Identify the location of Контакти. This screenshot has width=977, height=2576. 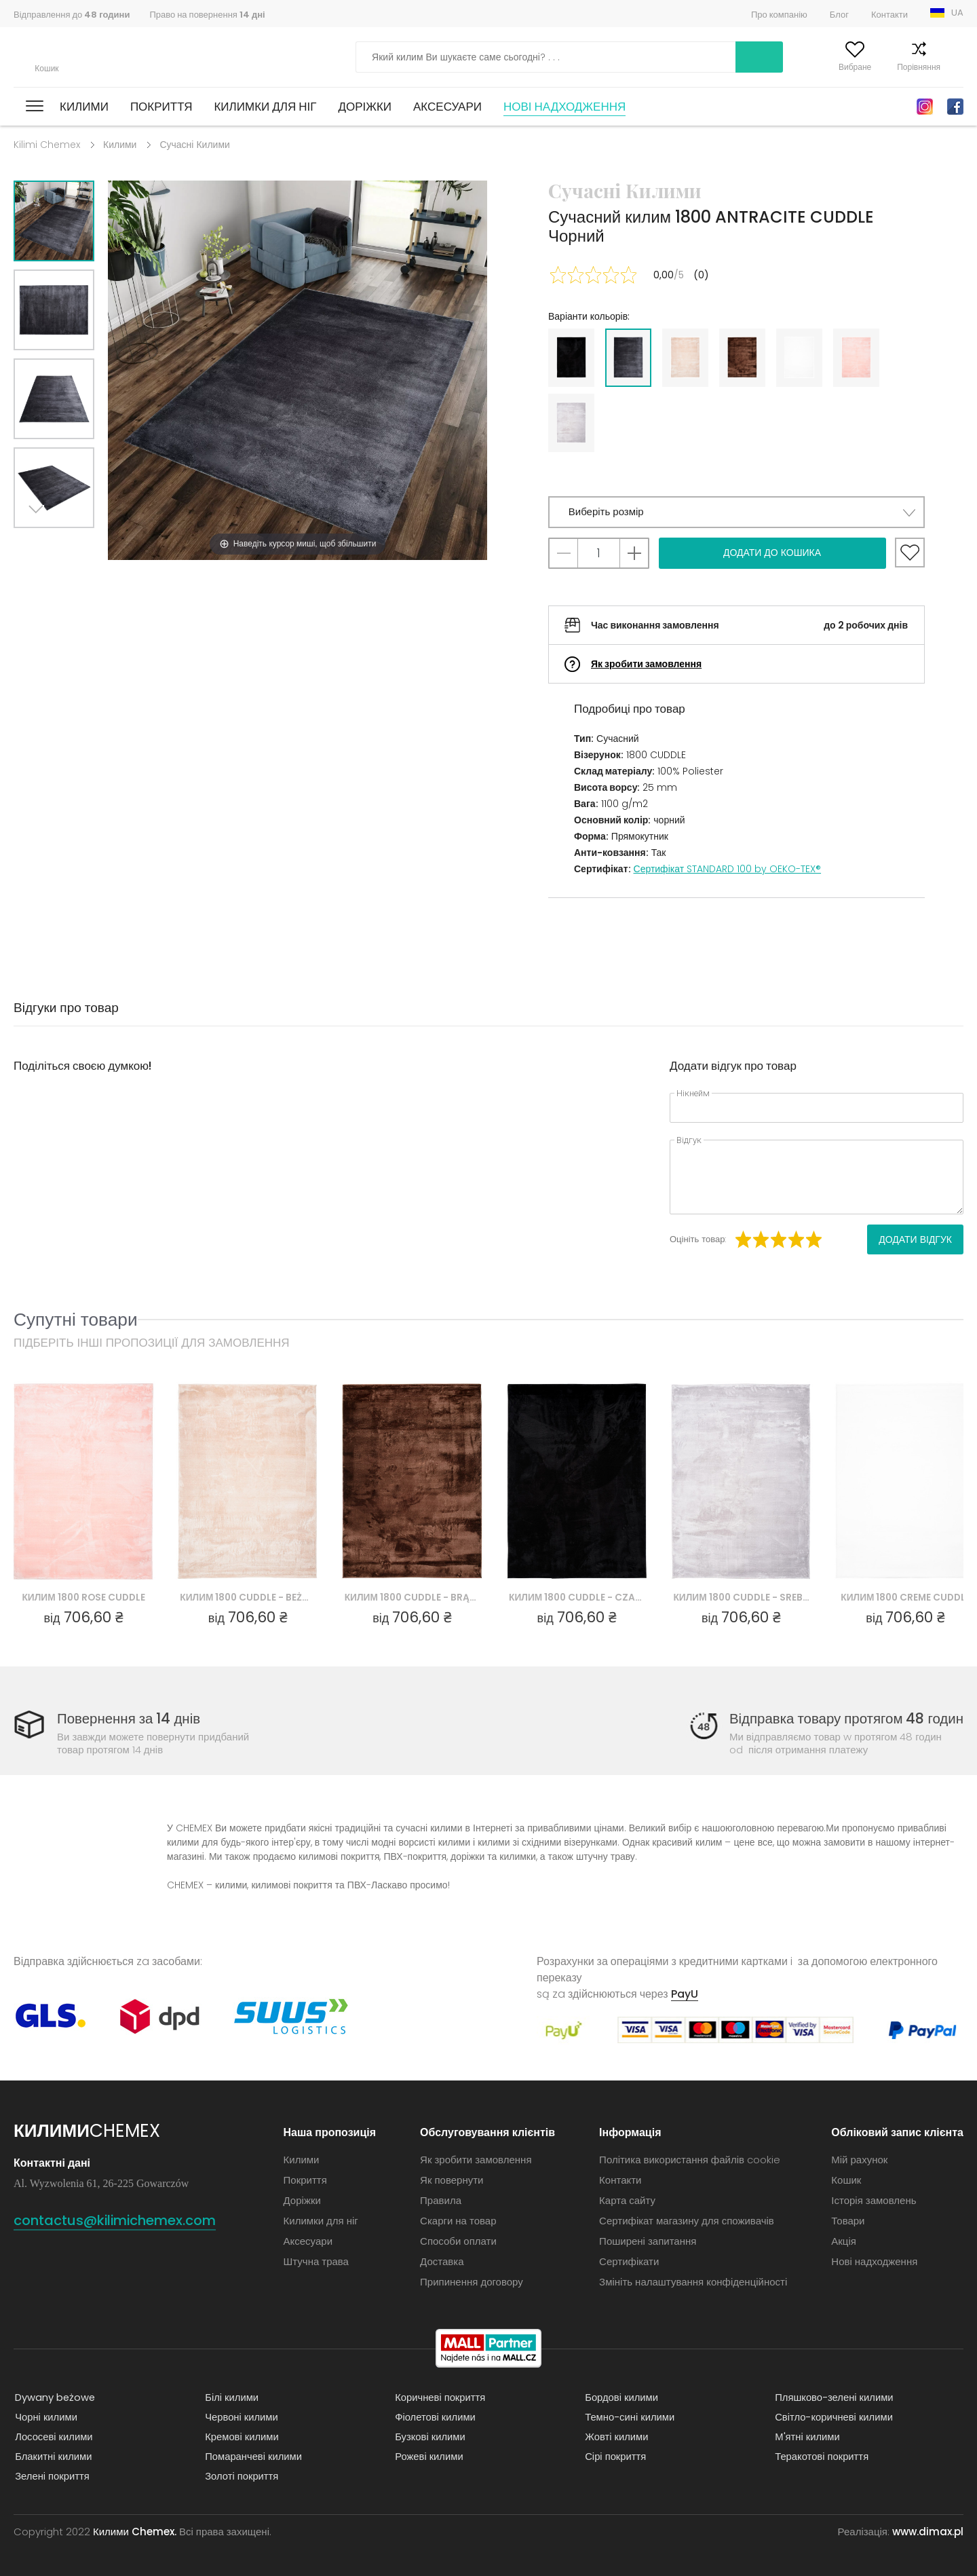
(889, 14).